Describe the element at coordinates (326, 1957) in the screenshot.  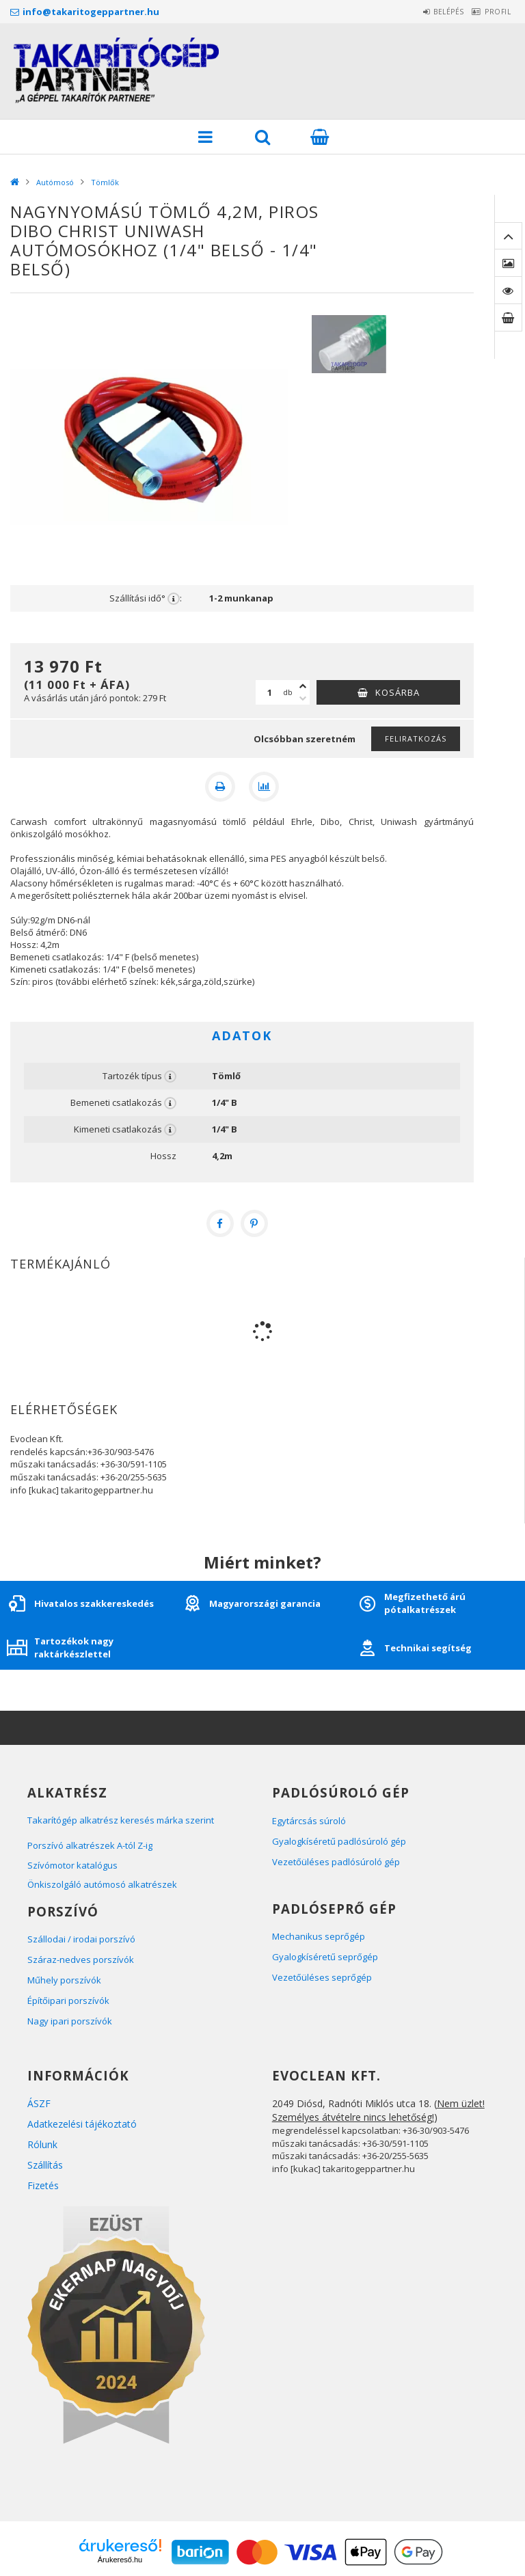
I see `Gyalogkíséretű seprőgép` at that location.